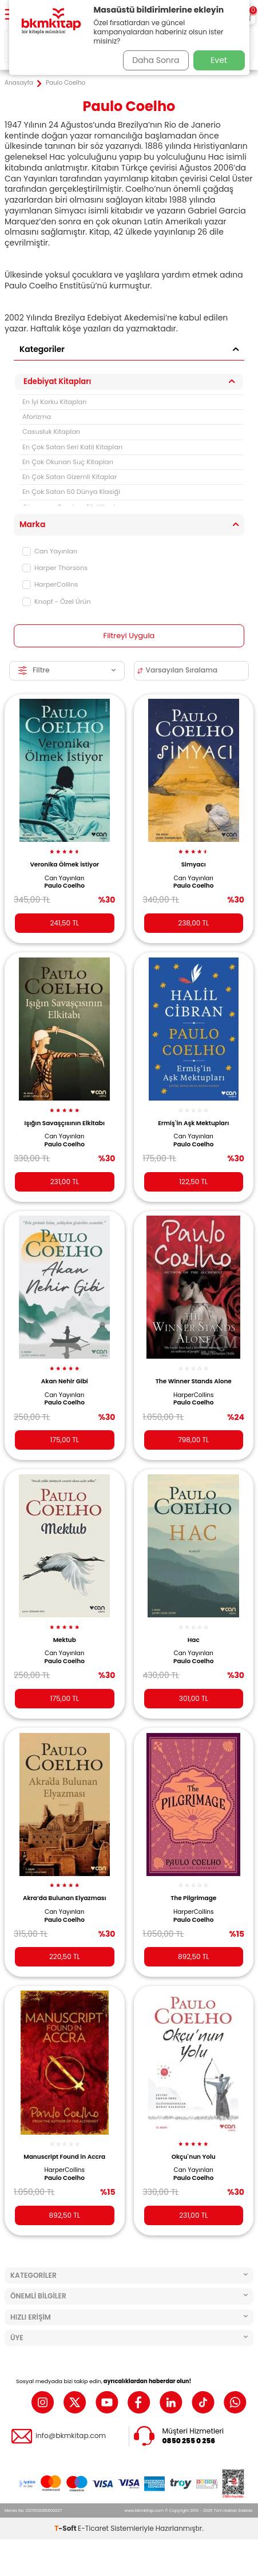  Describe the element at coordinates (155, 60) in the screenshot. I see `Daha Sonra` at that location.